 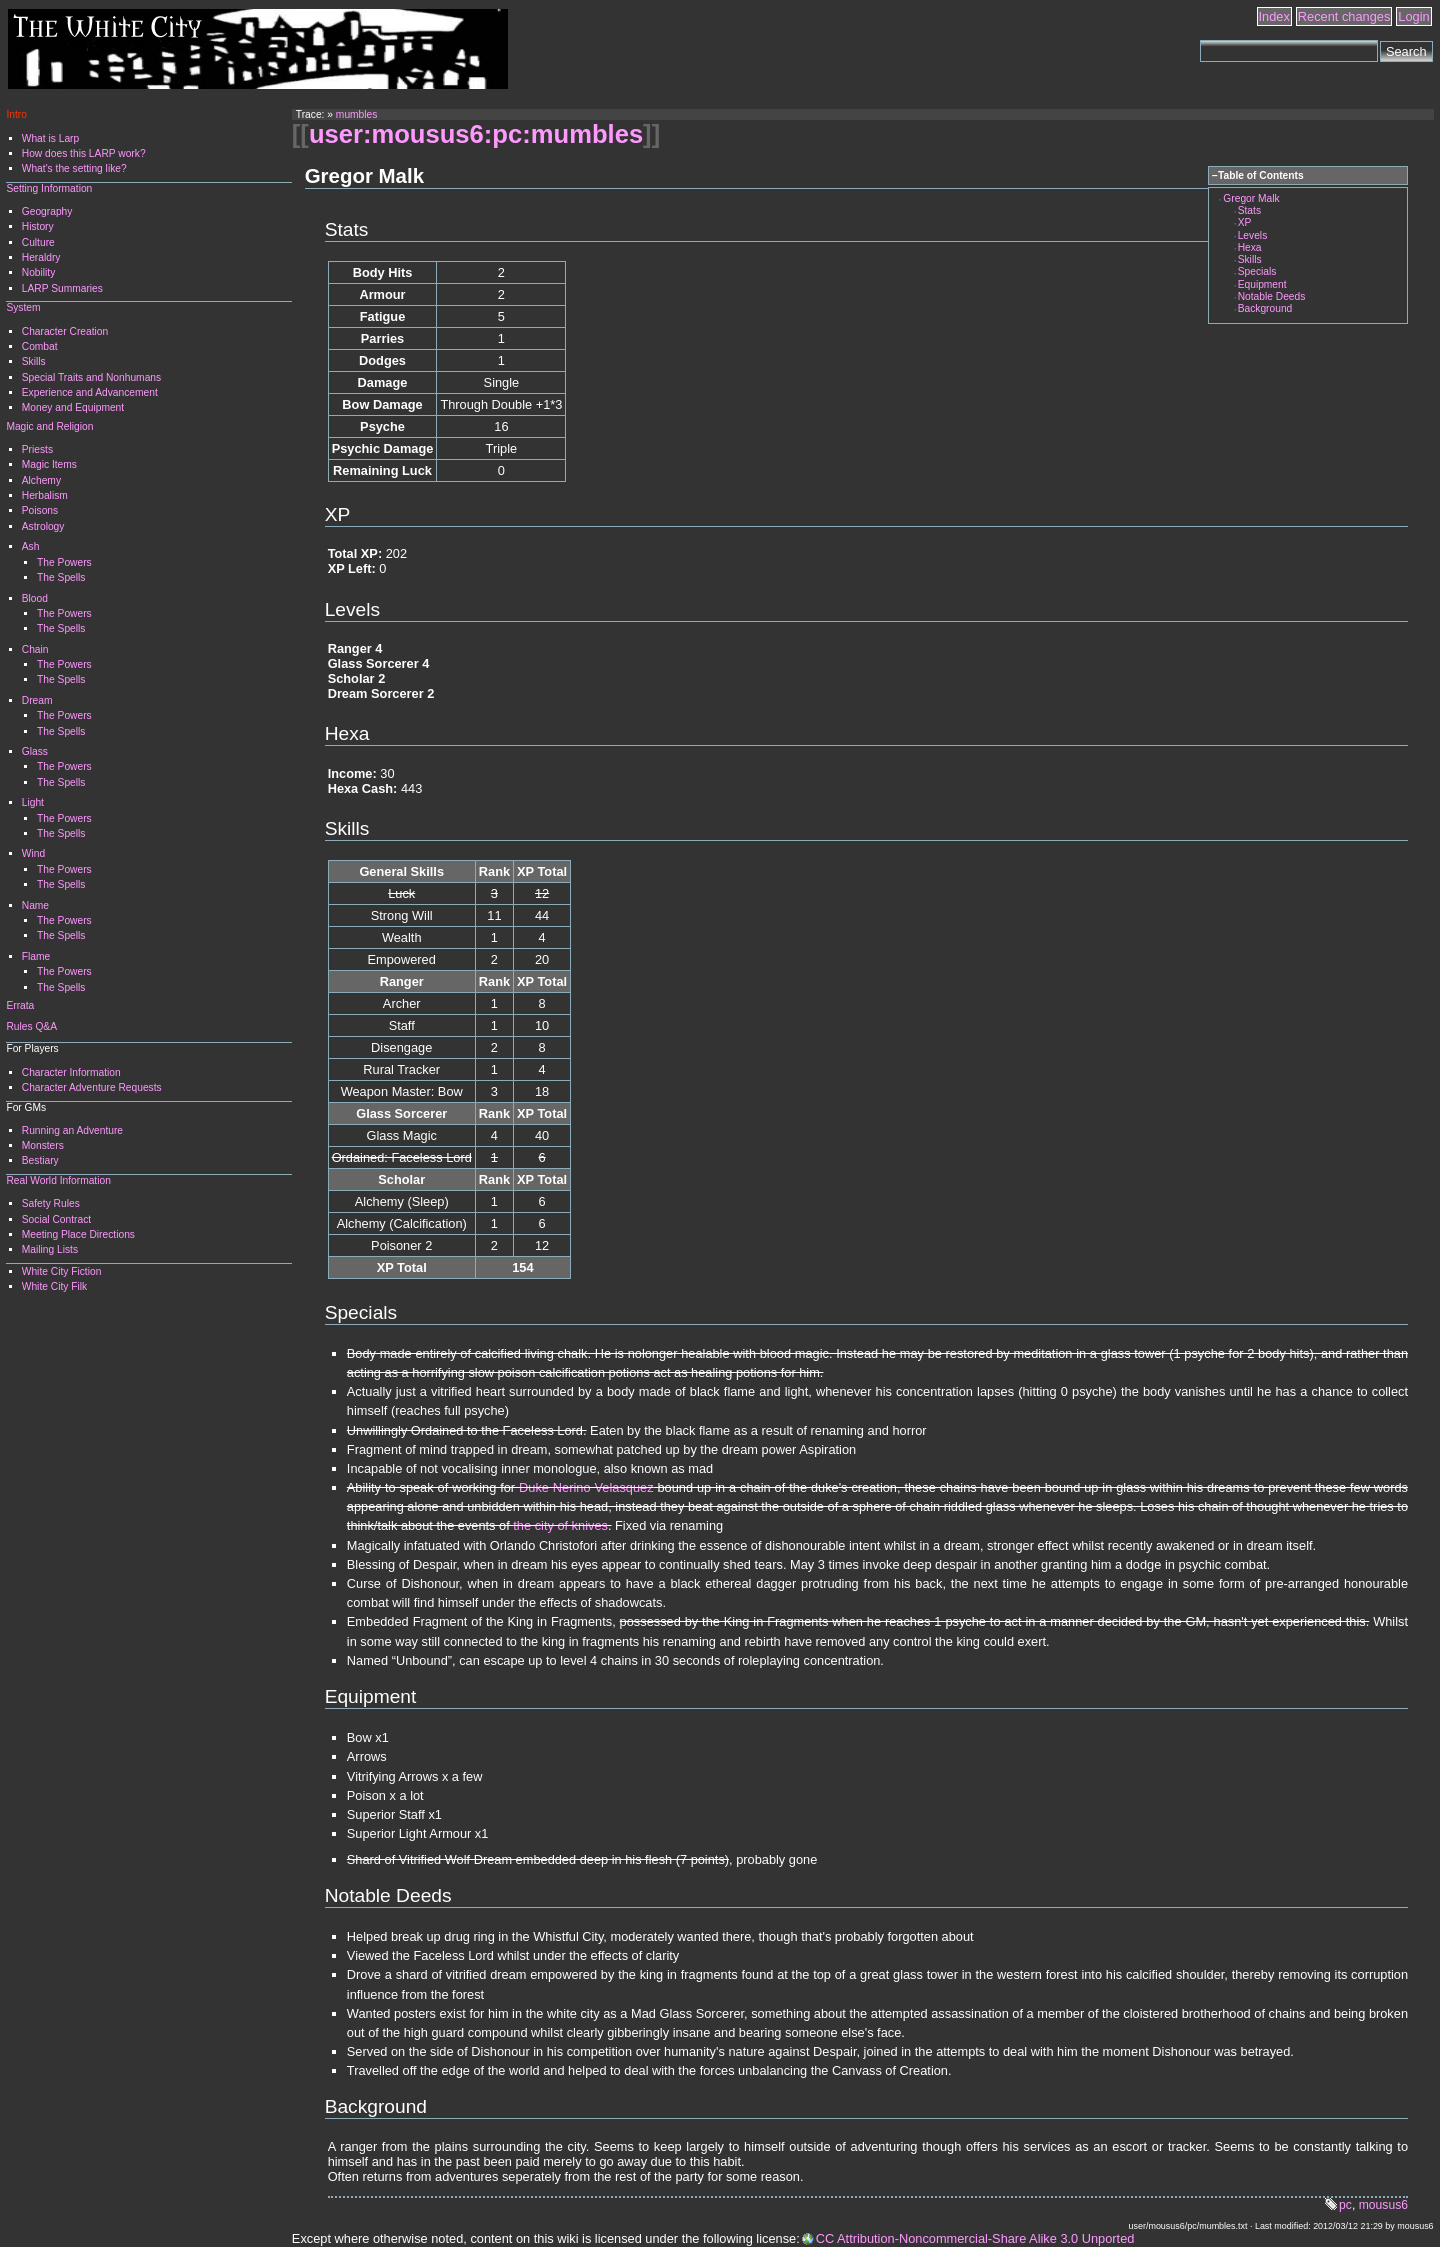 What do you see at coordinates (84, 153) in the screenshot?
I see `How does this LARP work?` at bounding box center [84, 153].